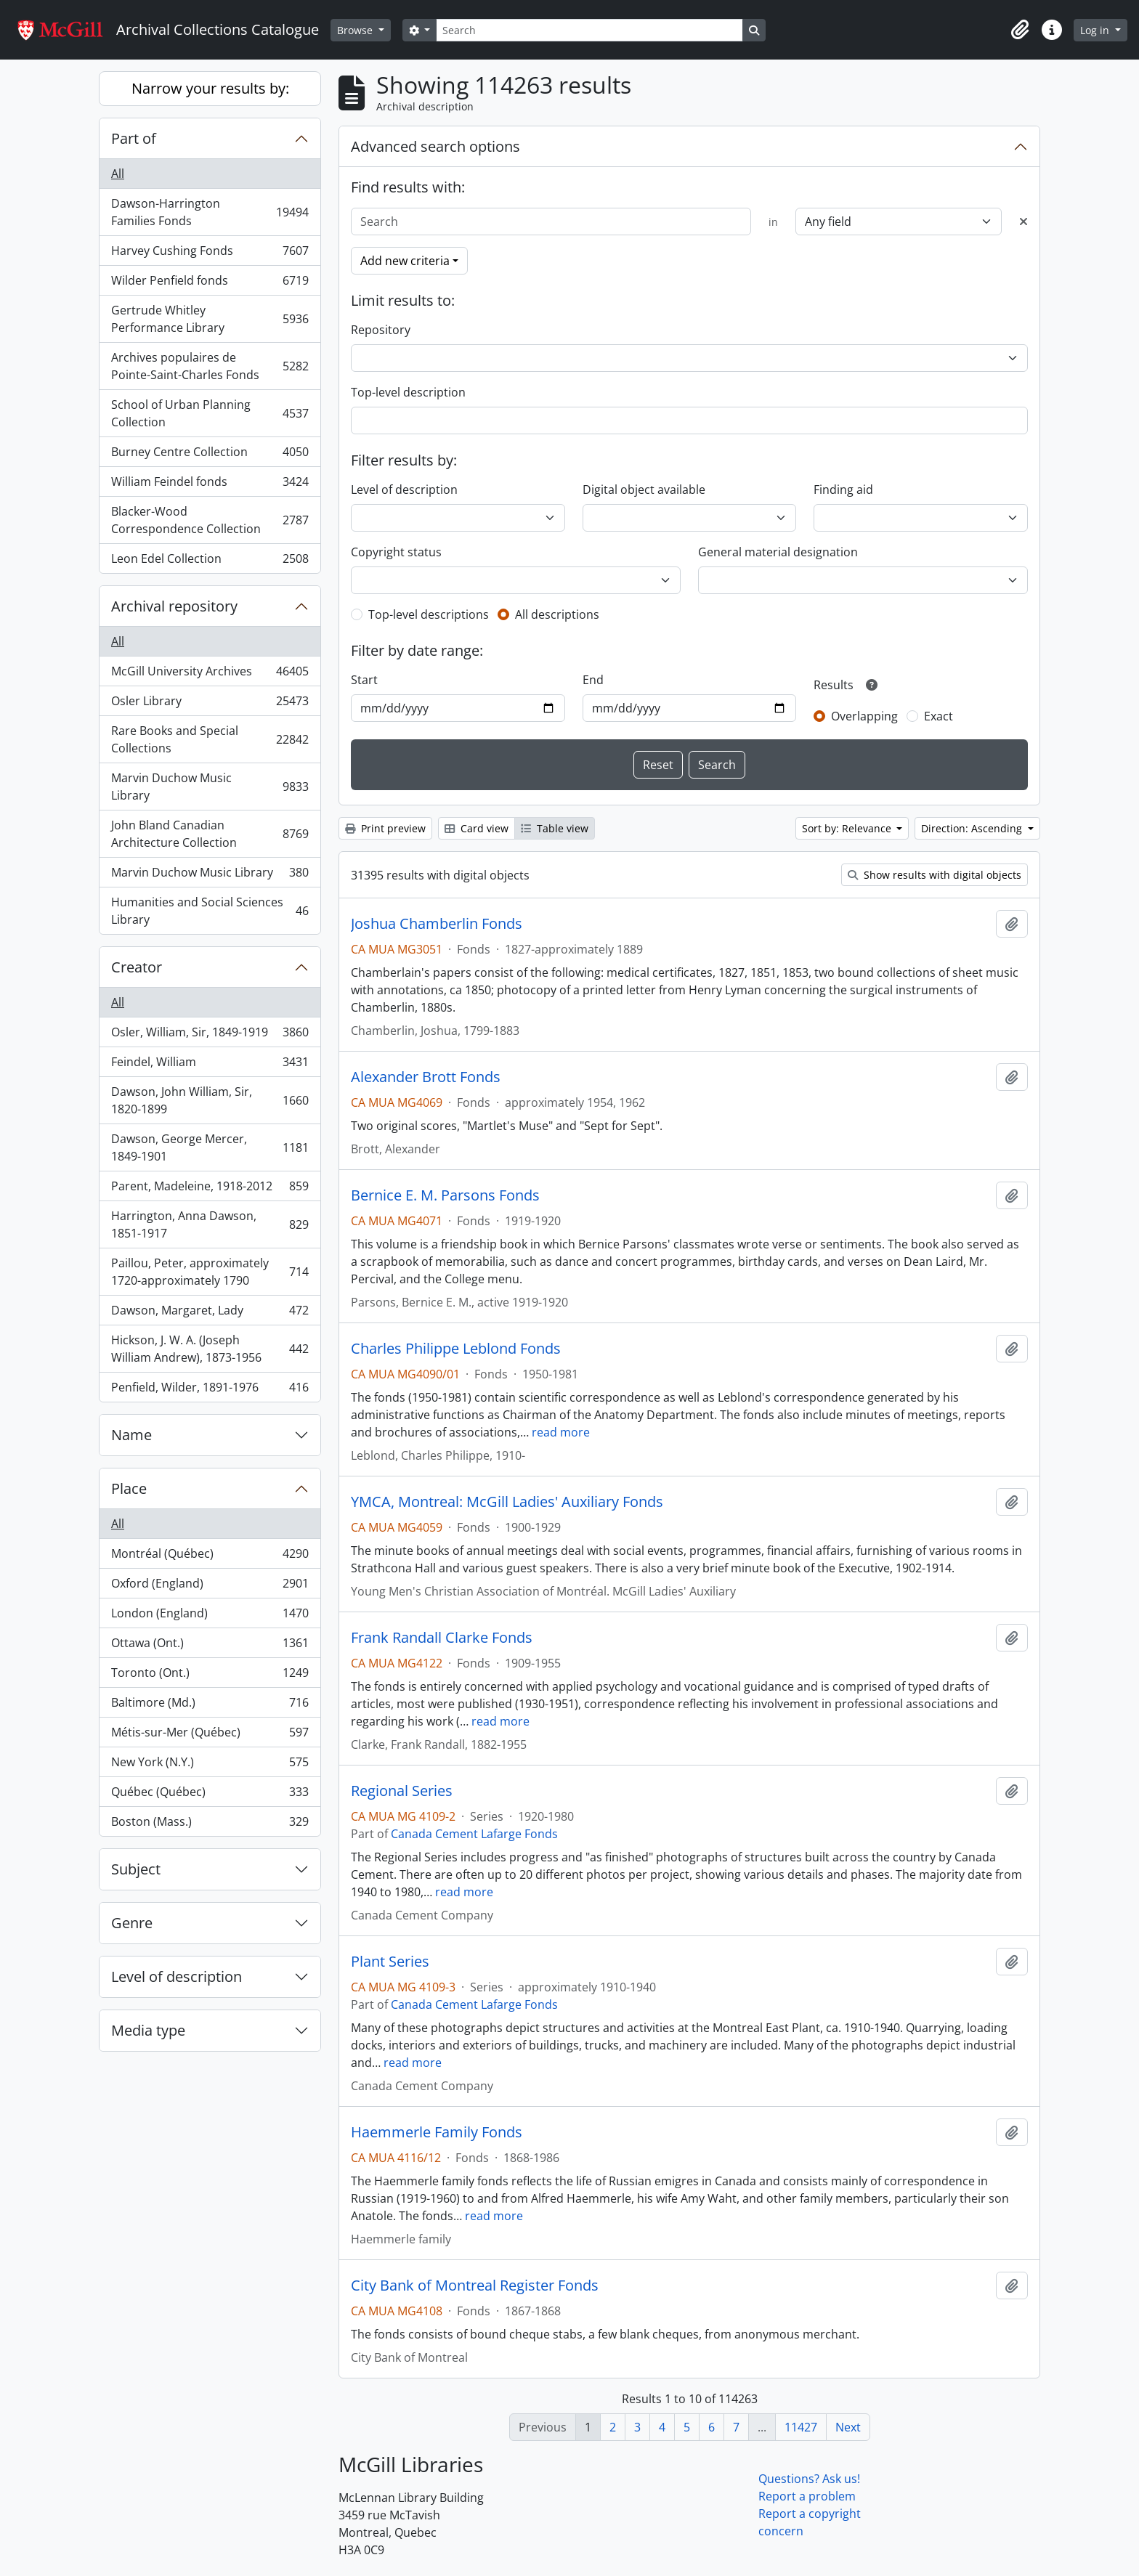 Image resolution: width=1139 pixels, height=2576 pixels. Describe the element at coordinates (801, 2427) in the screenshot. I see `11427` at that location.